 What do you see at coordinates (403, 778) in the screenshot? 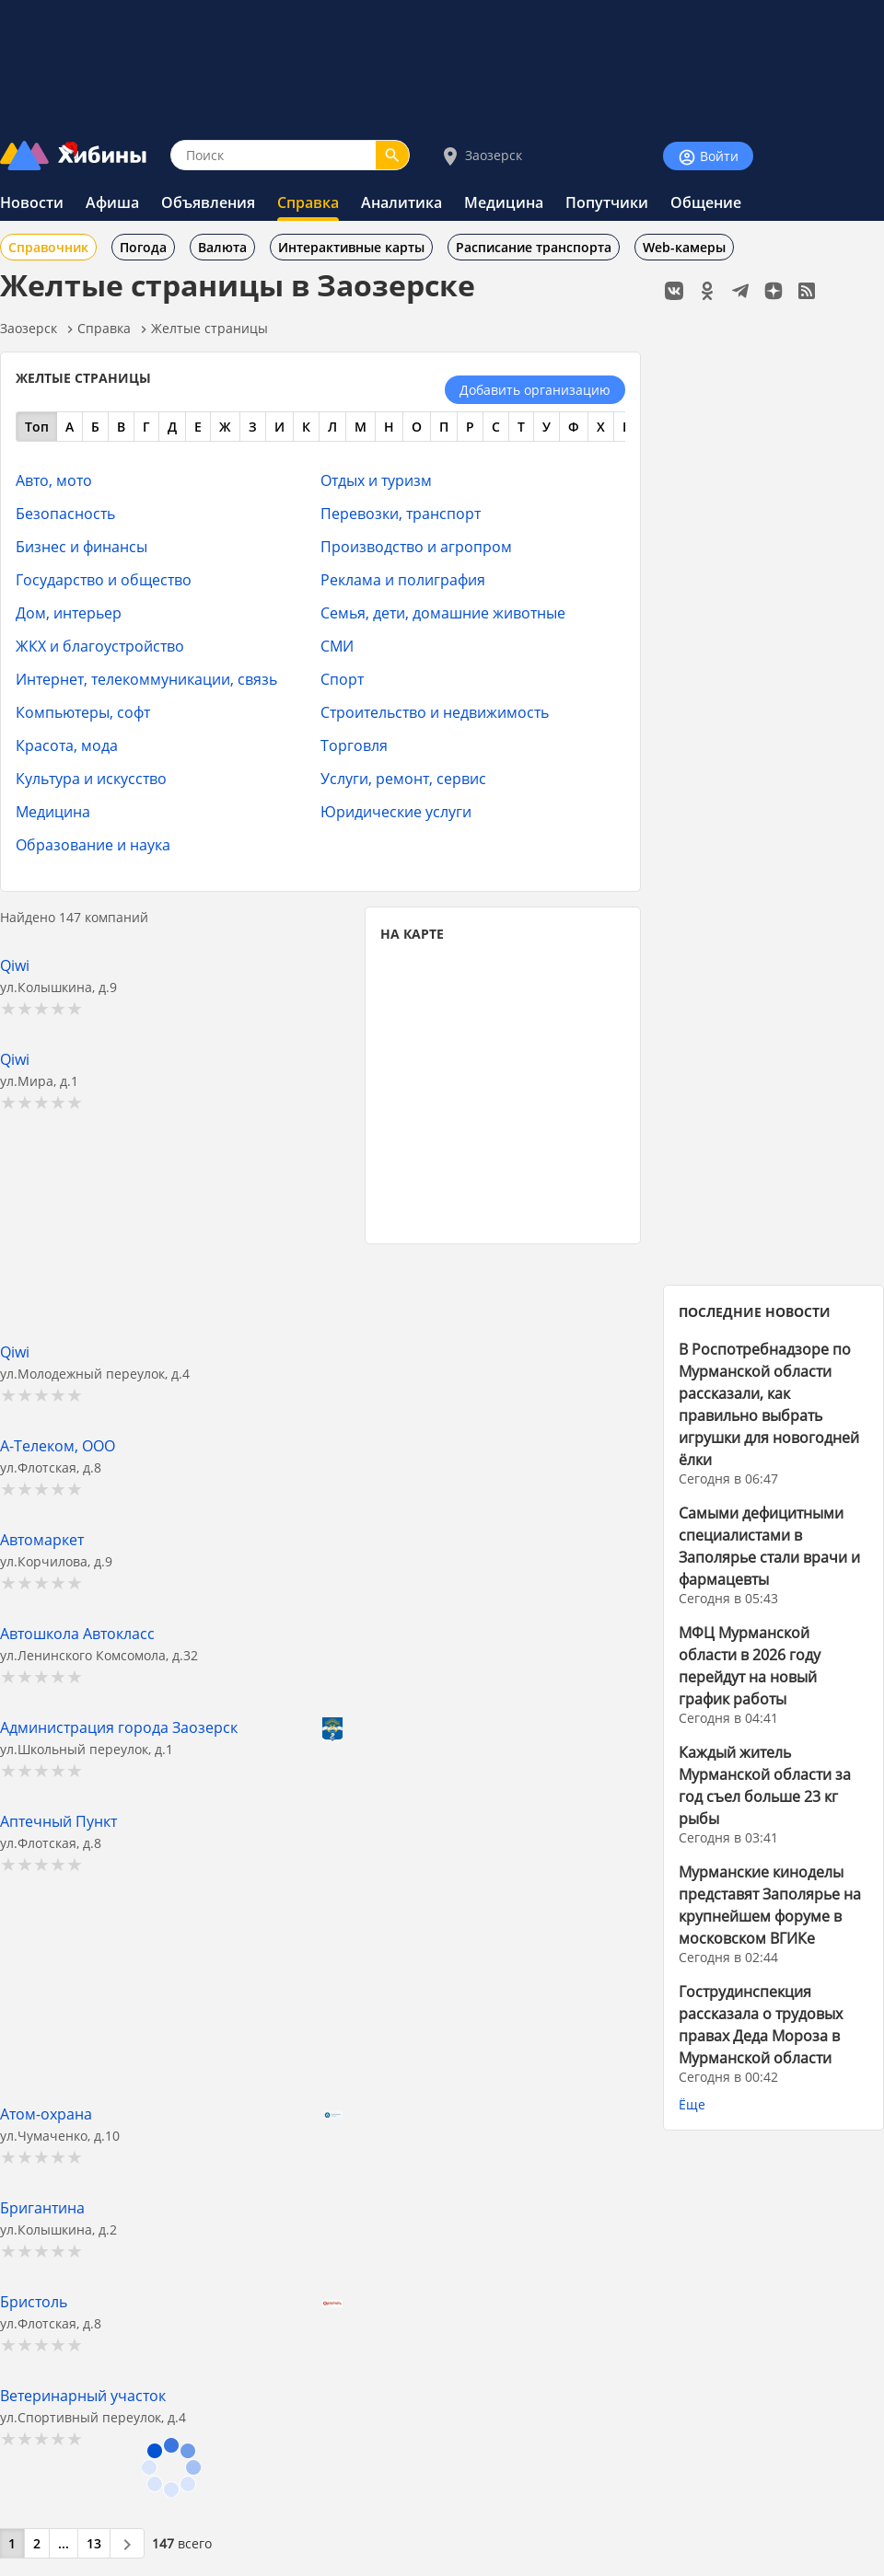
I see `Услуги, ремонт, сервис` at bounding box center [403, 778].